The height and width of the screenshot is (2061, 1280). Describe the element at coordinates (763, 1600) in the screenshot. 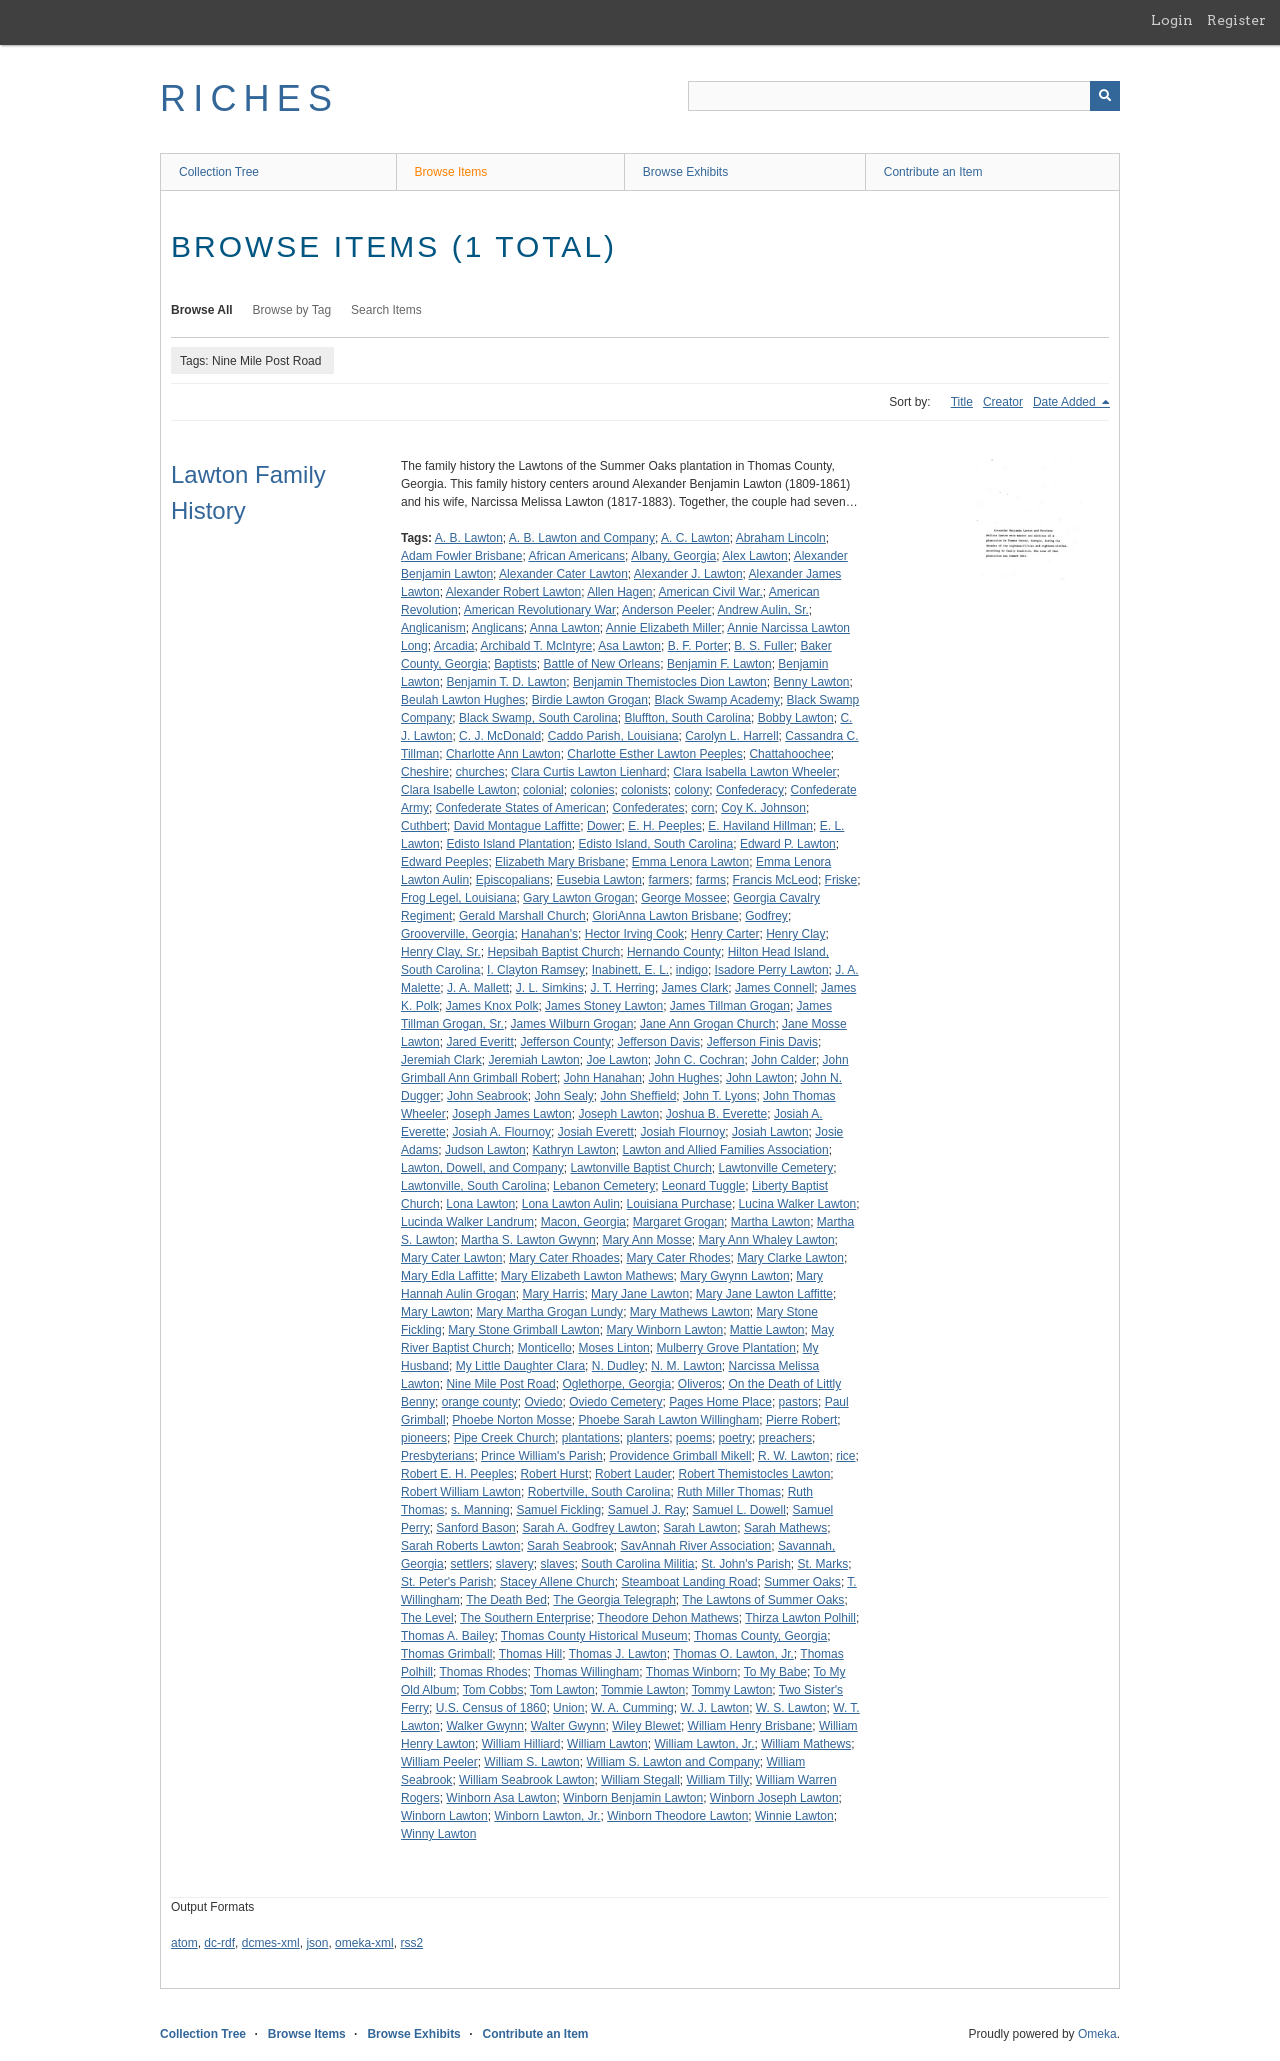

I see `The Lawtons of Summer Oaks` at that location.